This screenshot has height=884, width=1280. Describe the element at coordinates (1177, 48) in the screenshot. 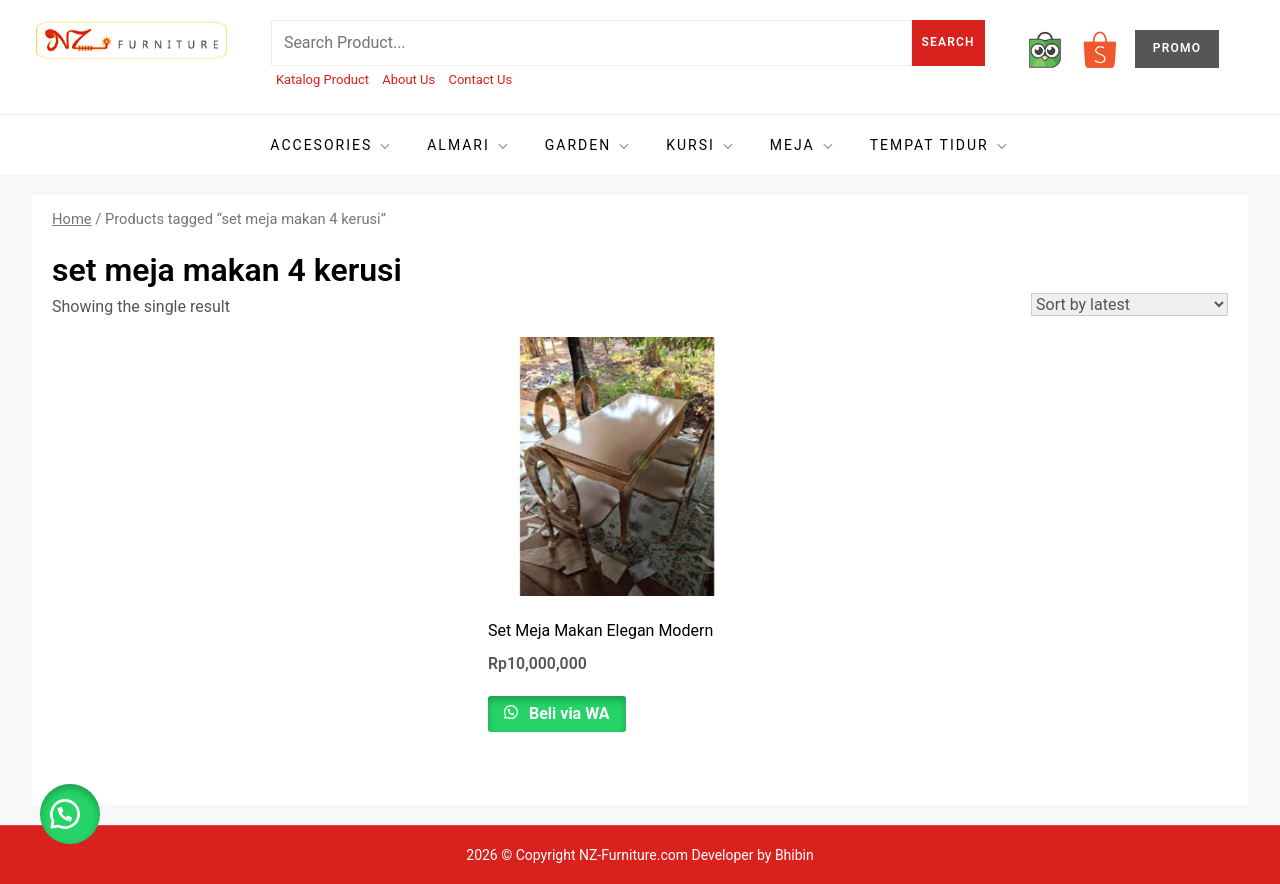

I see `PROMO` at that location.